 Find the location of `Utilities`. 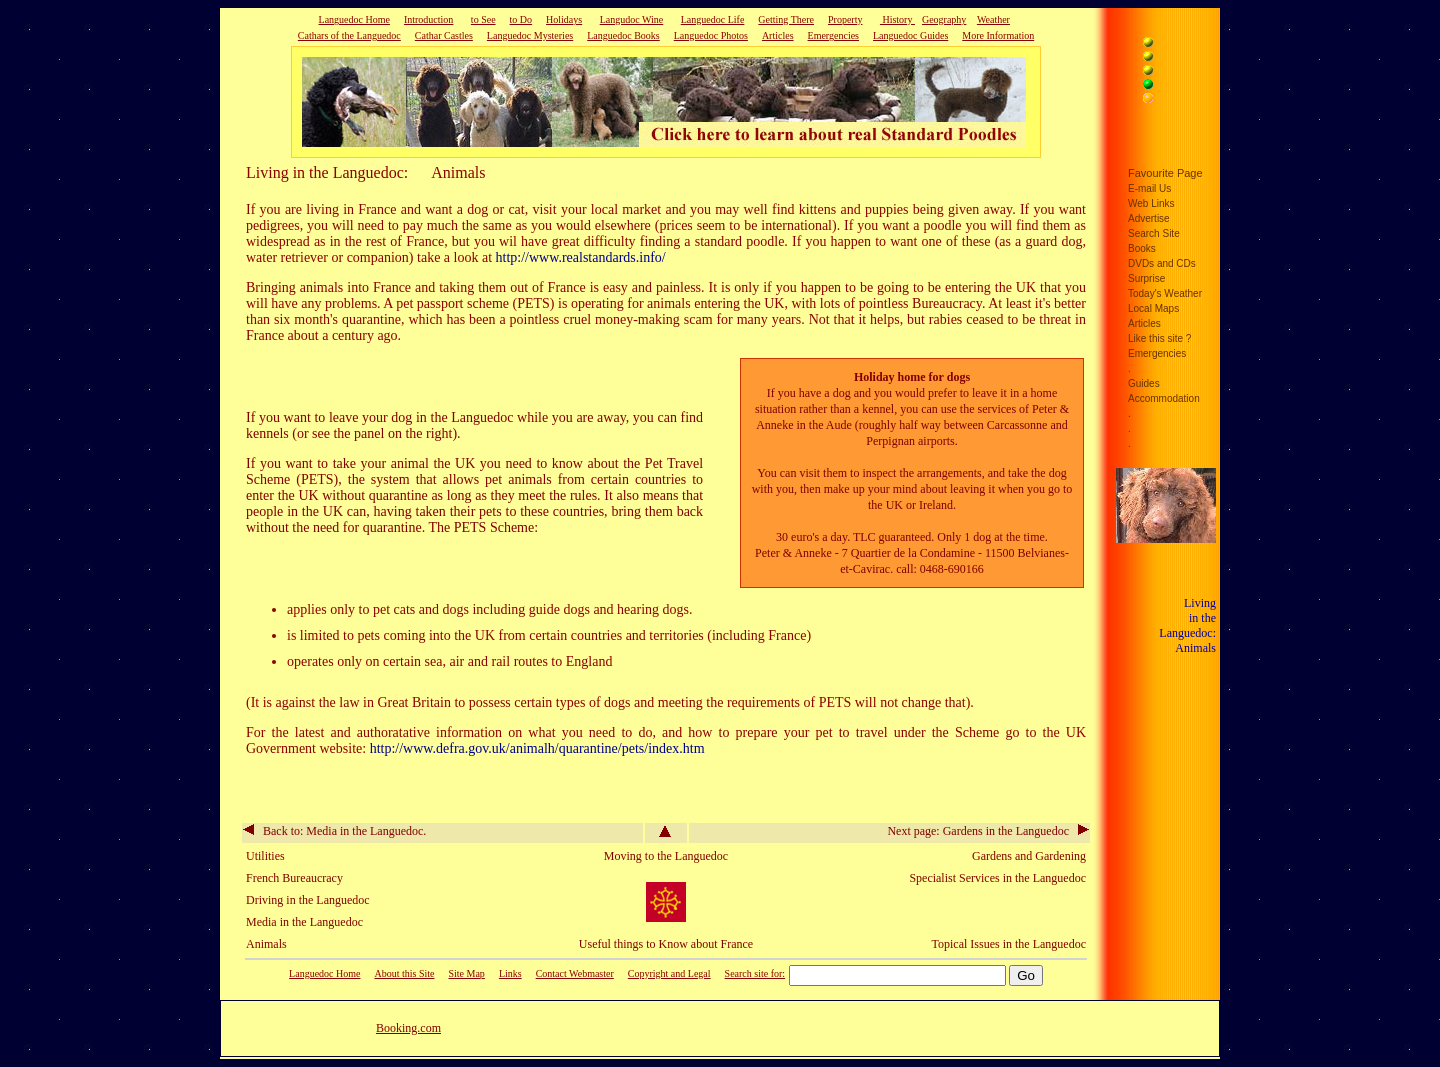

Utilities is located at coordinates (265, 856).